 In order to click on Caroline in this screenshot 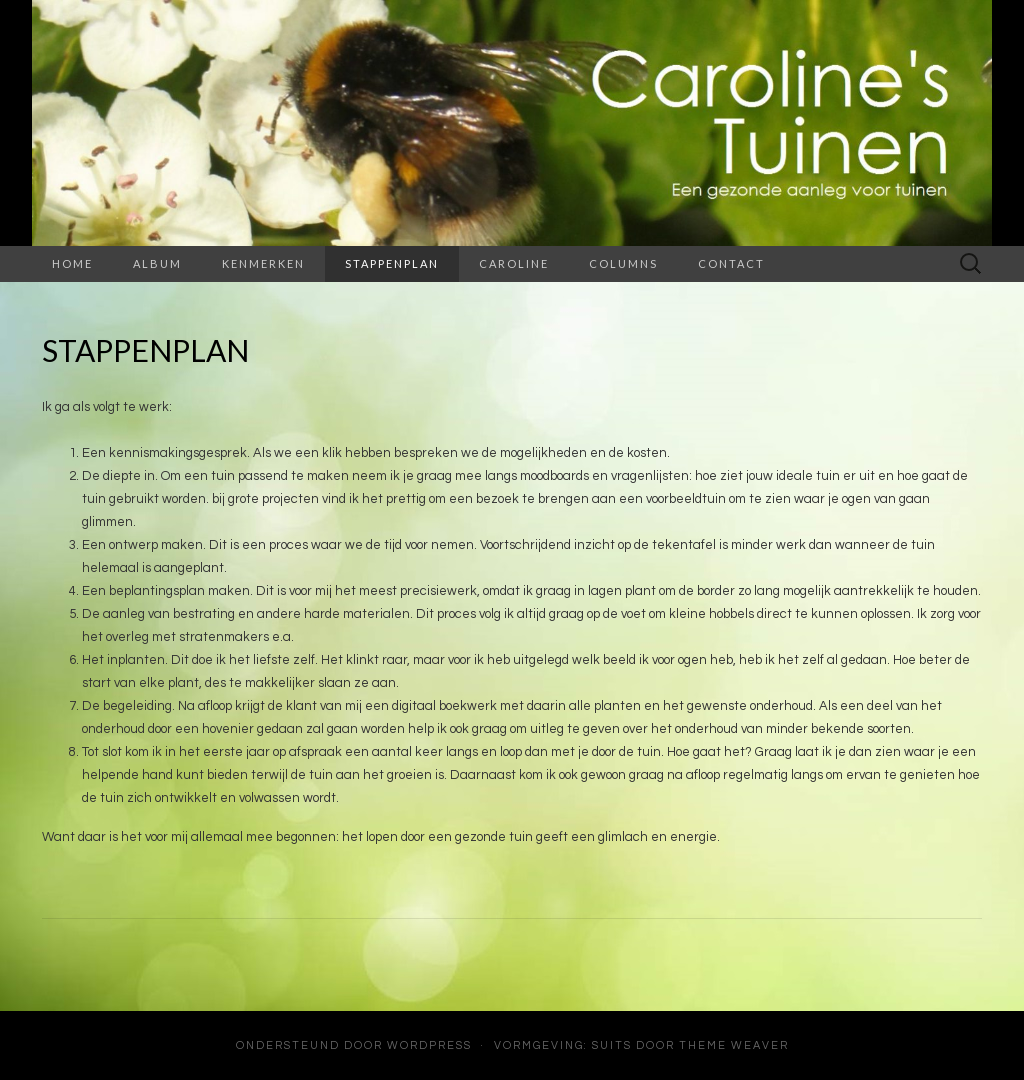, I will do `click(514, 263)`.